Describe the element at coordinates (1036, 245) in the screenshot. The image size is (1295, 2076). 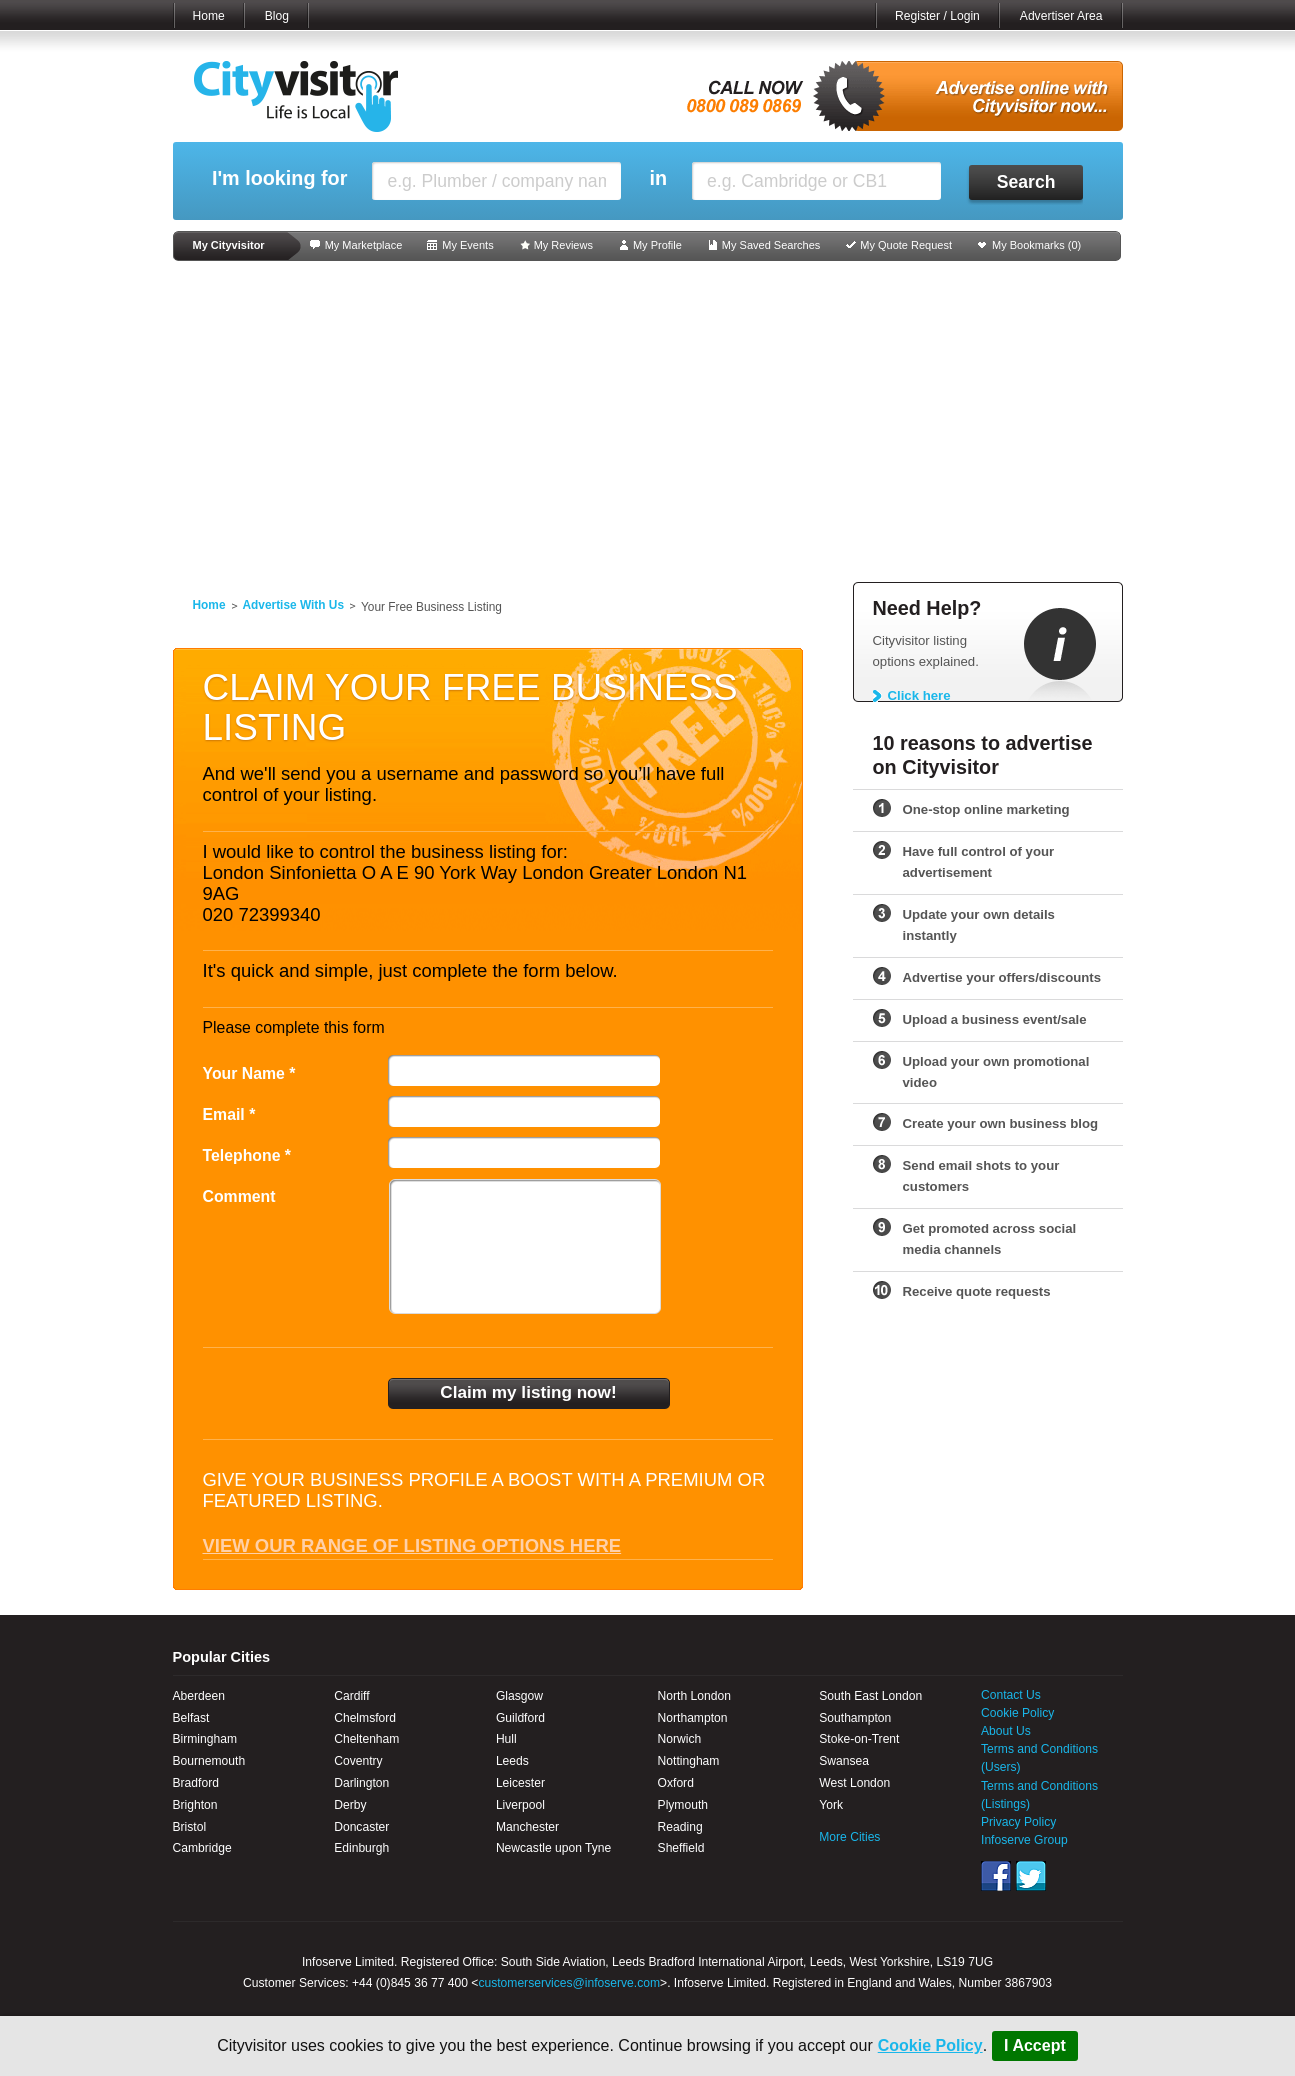
I see `My Bookmarks ()` at that location.